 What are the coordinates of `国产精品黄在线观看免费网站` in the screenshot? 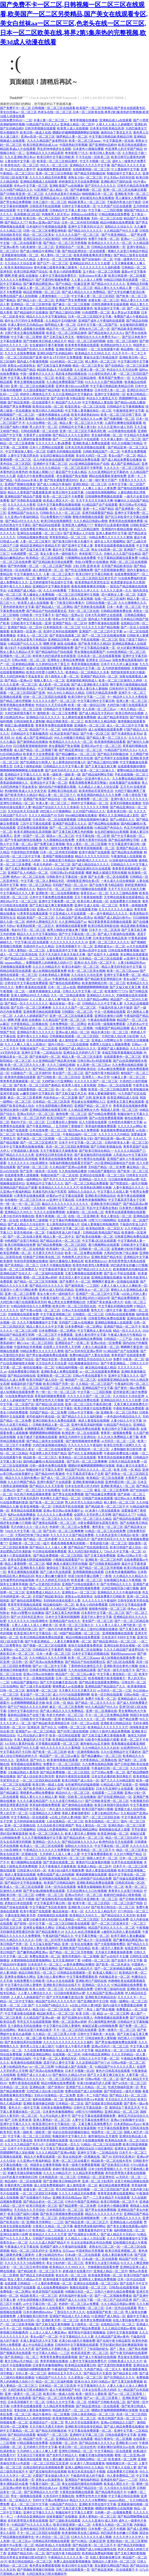 It's located at (99, 1682).